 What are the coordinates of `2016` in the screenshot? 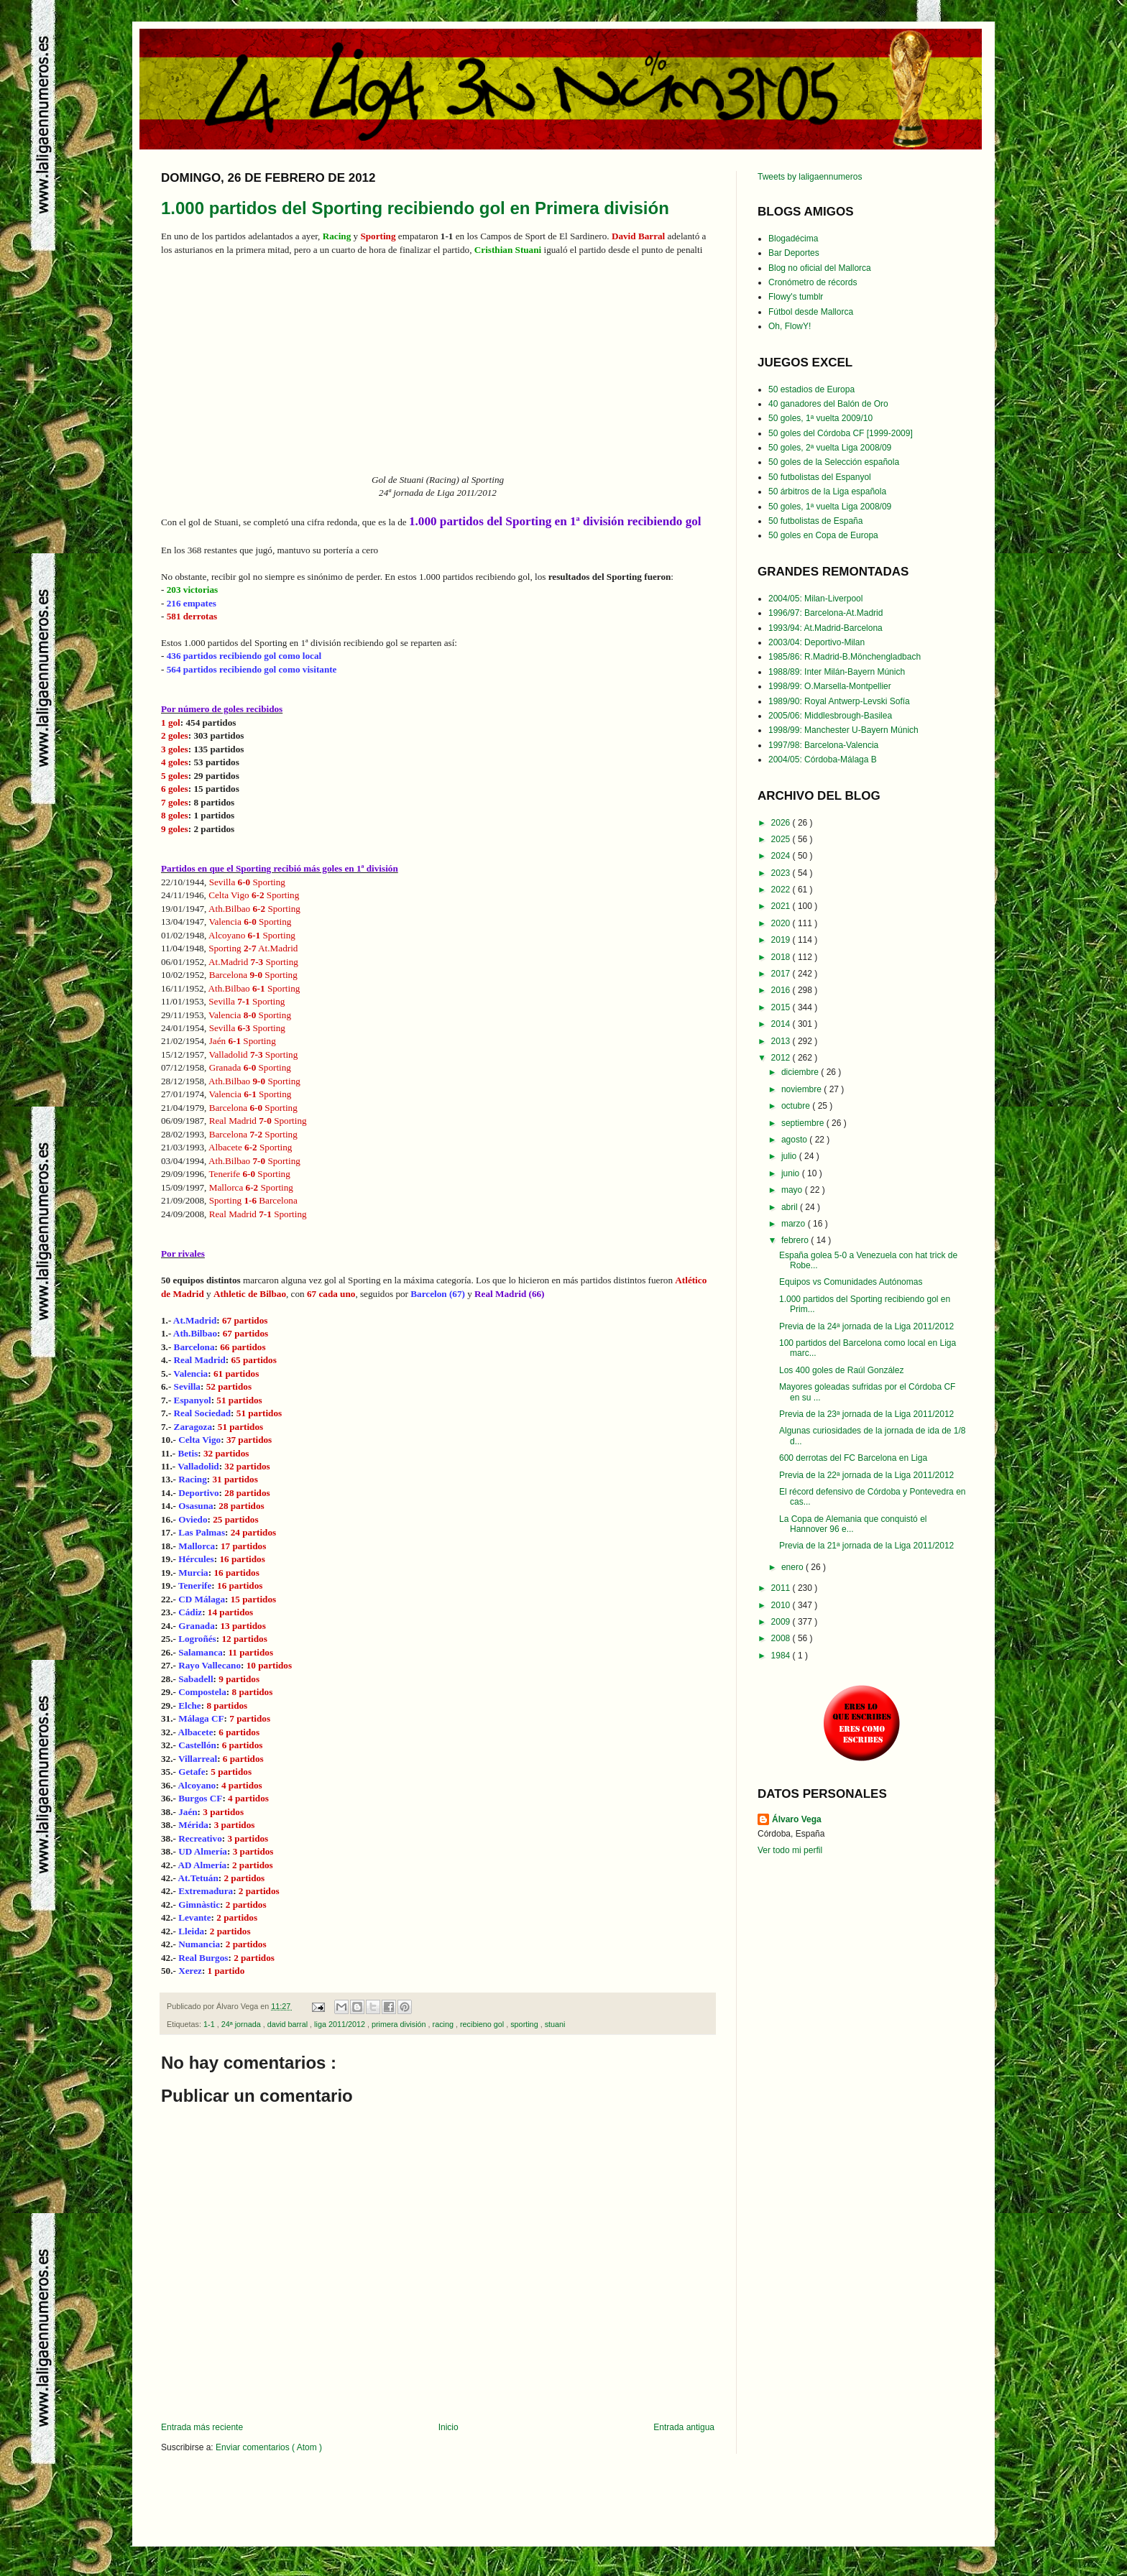 It's located at (782, 990).